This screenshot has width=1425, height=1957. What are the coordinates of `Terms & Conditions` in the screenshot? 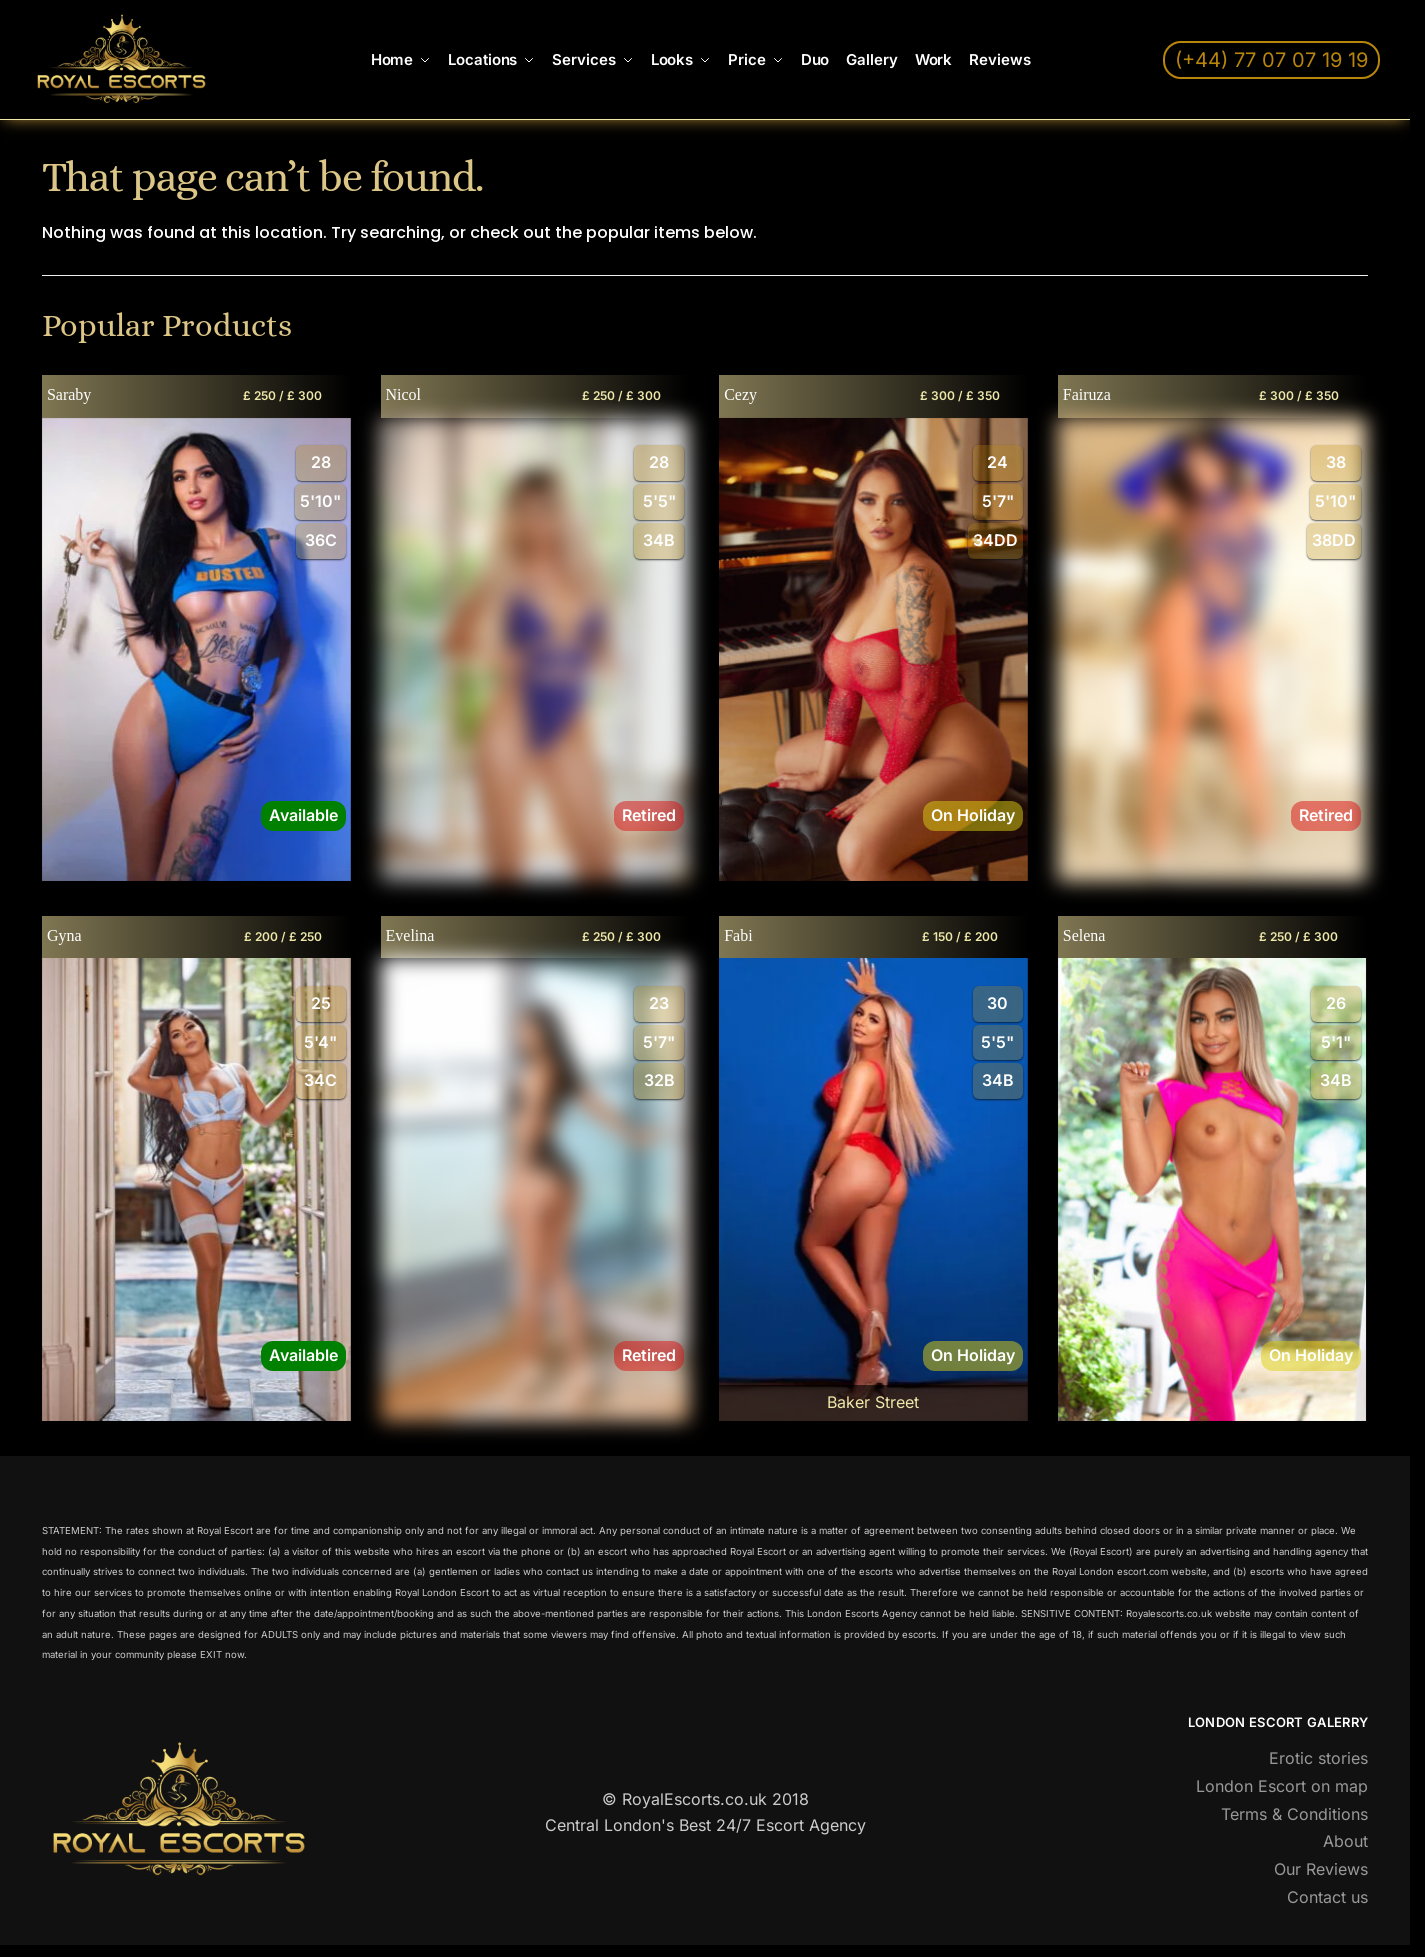 It's located at (1294, 1814).